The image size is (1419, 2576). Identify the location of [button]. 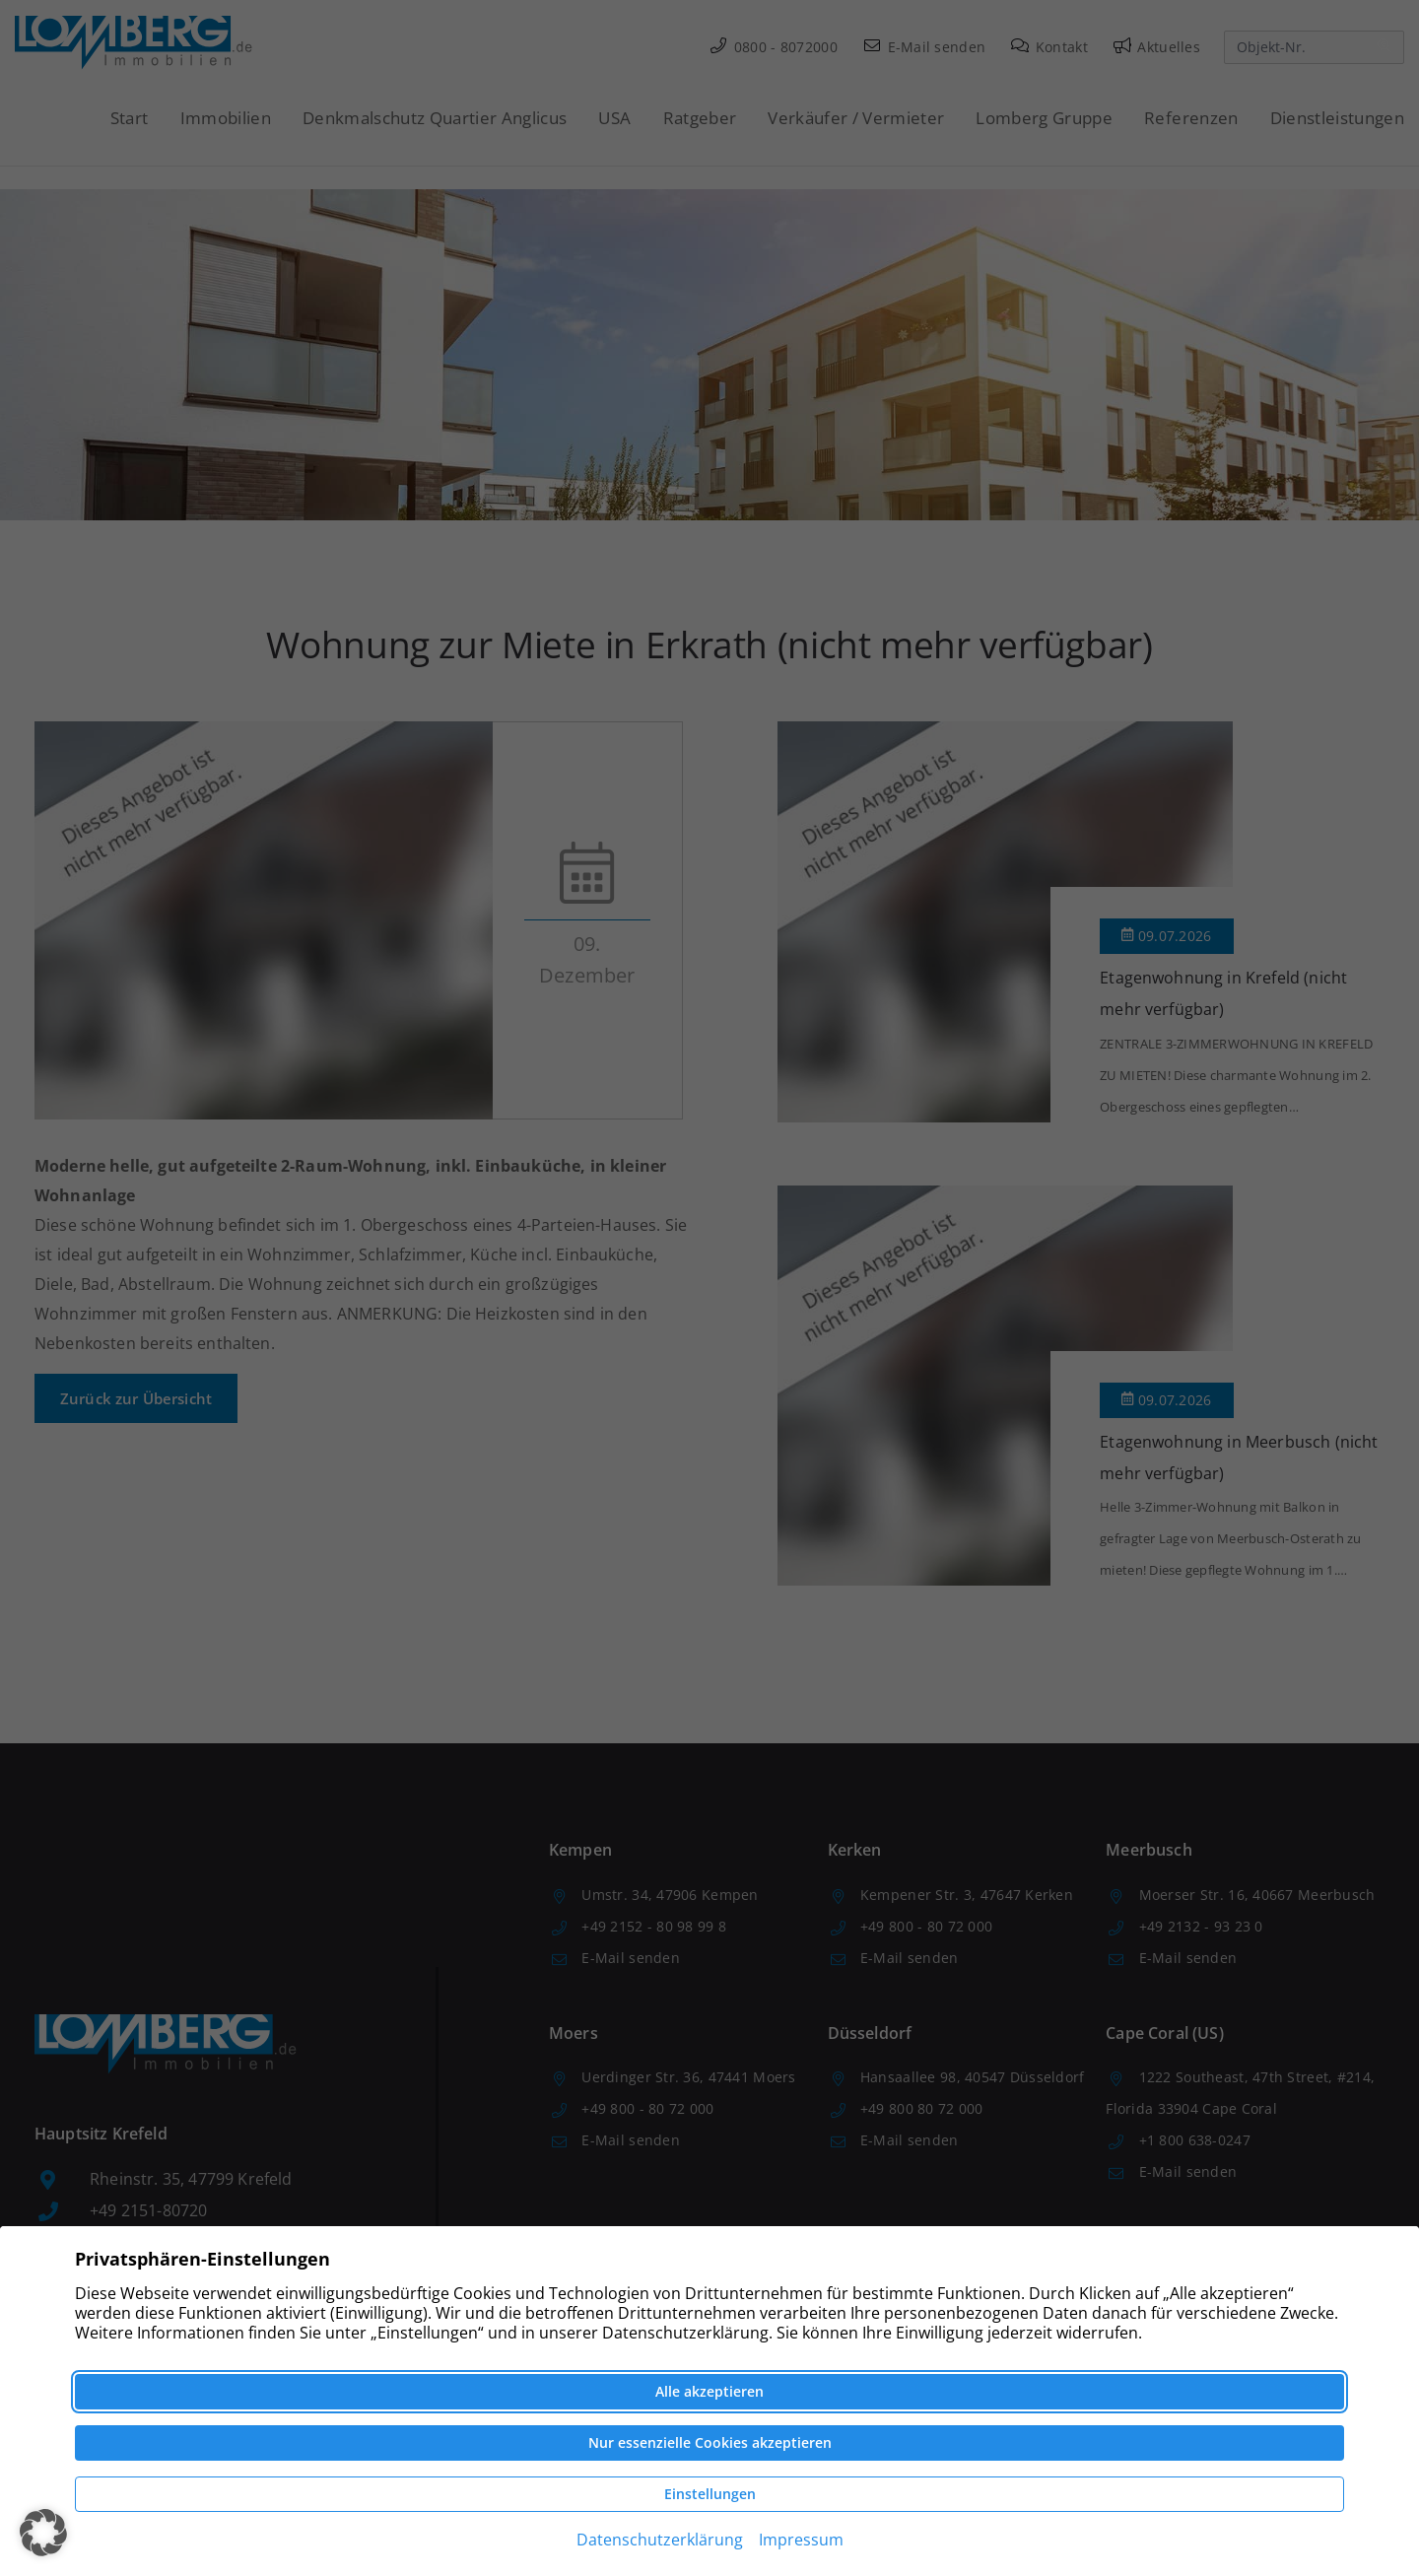
(43, 2532).